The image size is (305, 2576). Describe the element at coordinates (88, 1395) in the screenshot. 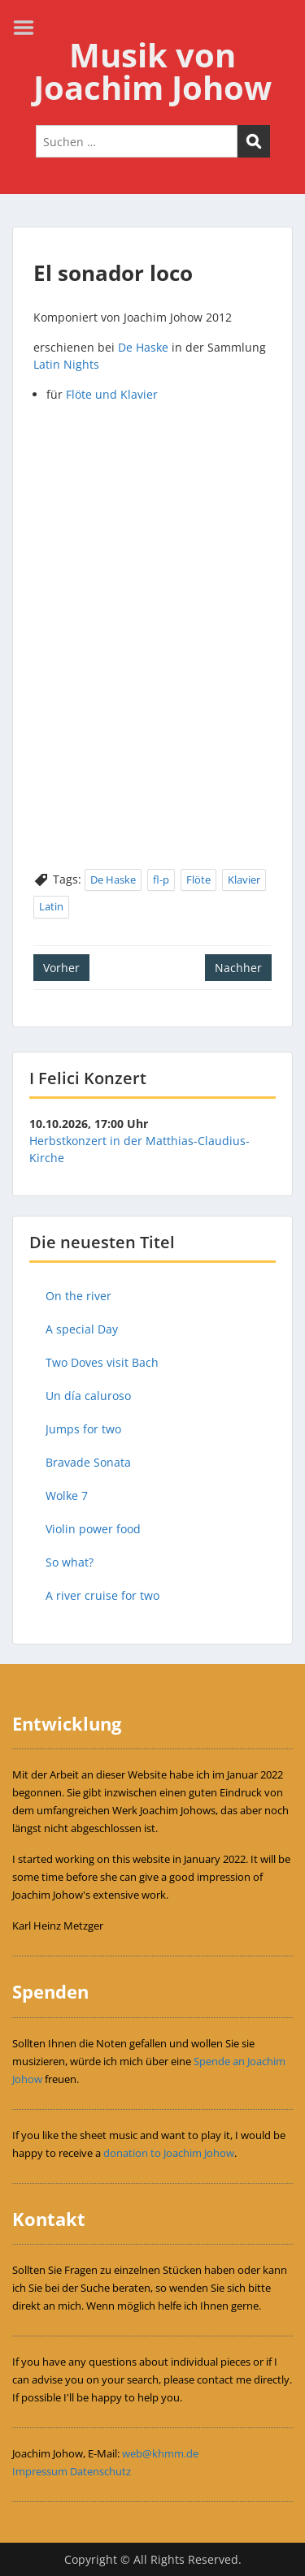

I see `Un día caluroso` at that location.